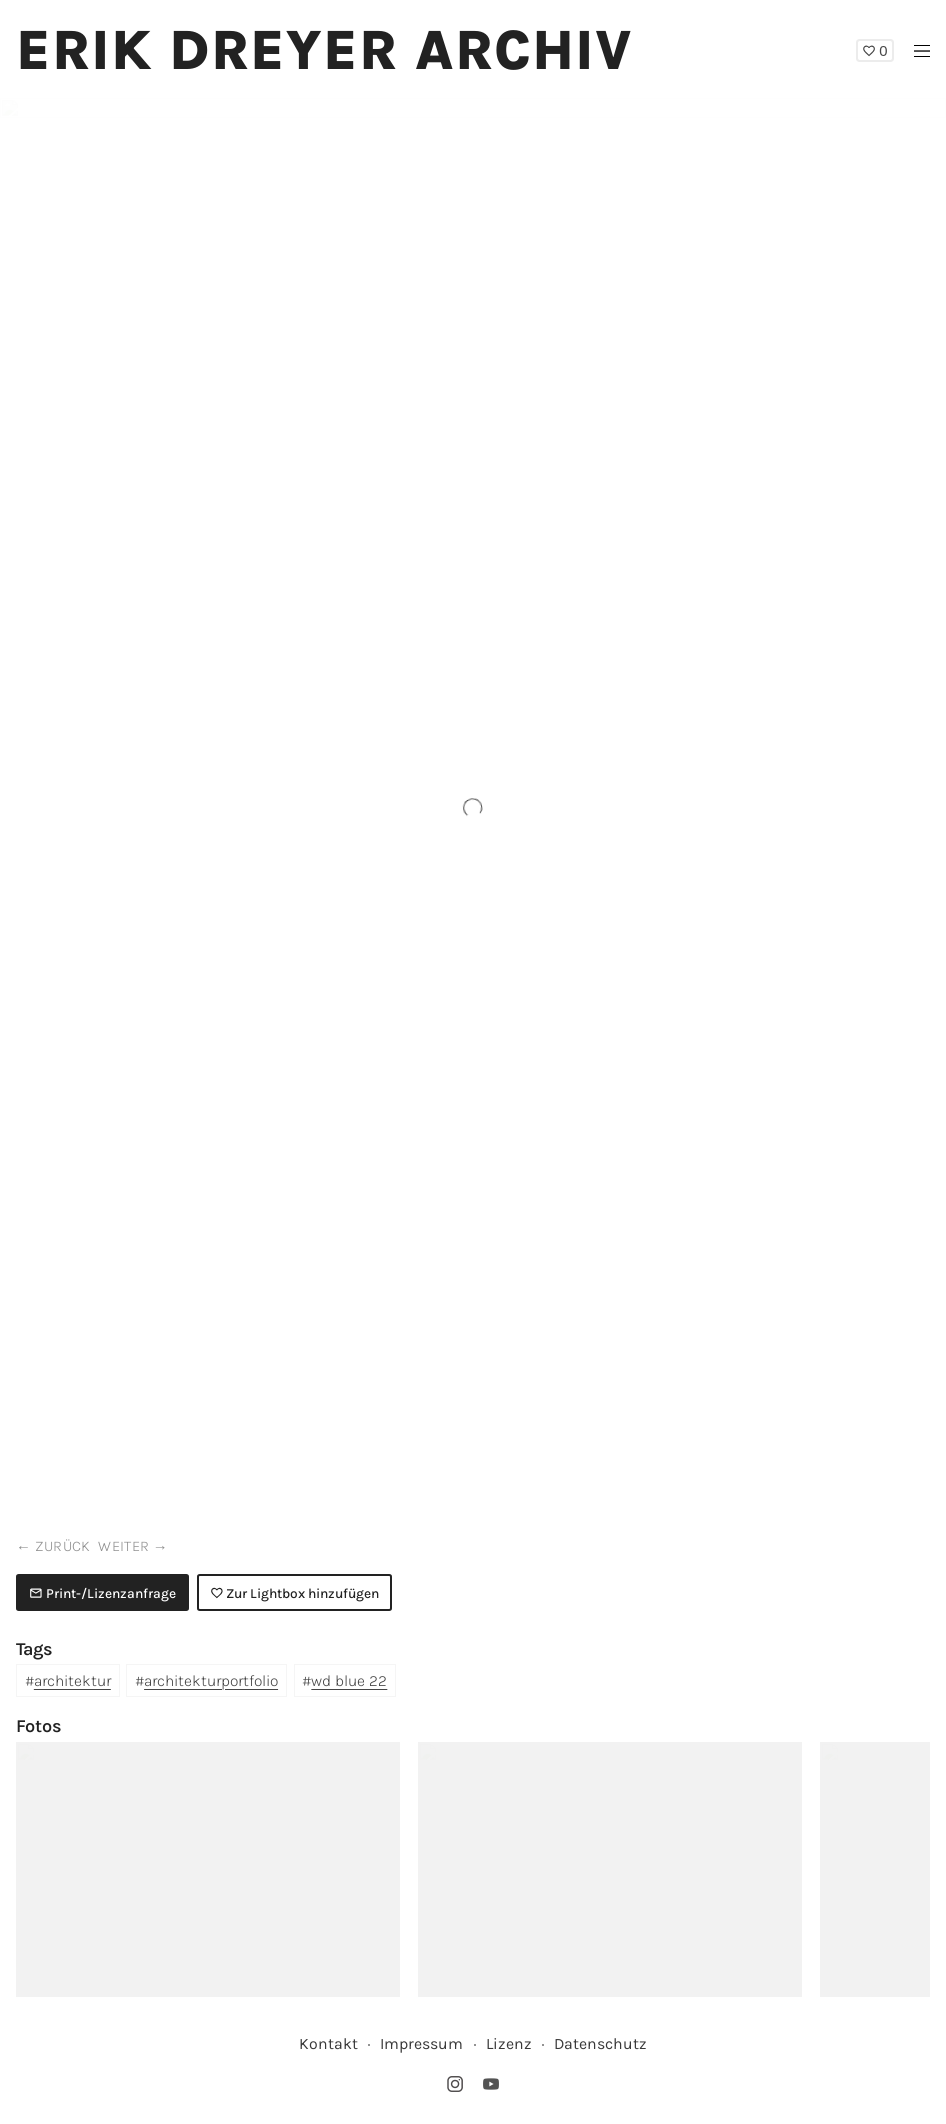  Describe the element at coordinates (324, 50) in the screenshot. I see `Erik Dreyer Archiv` at that location.